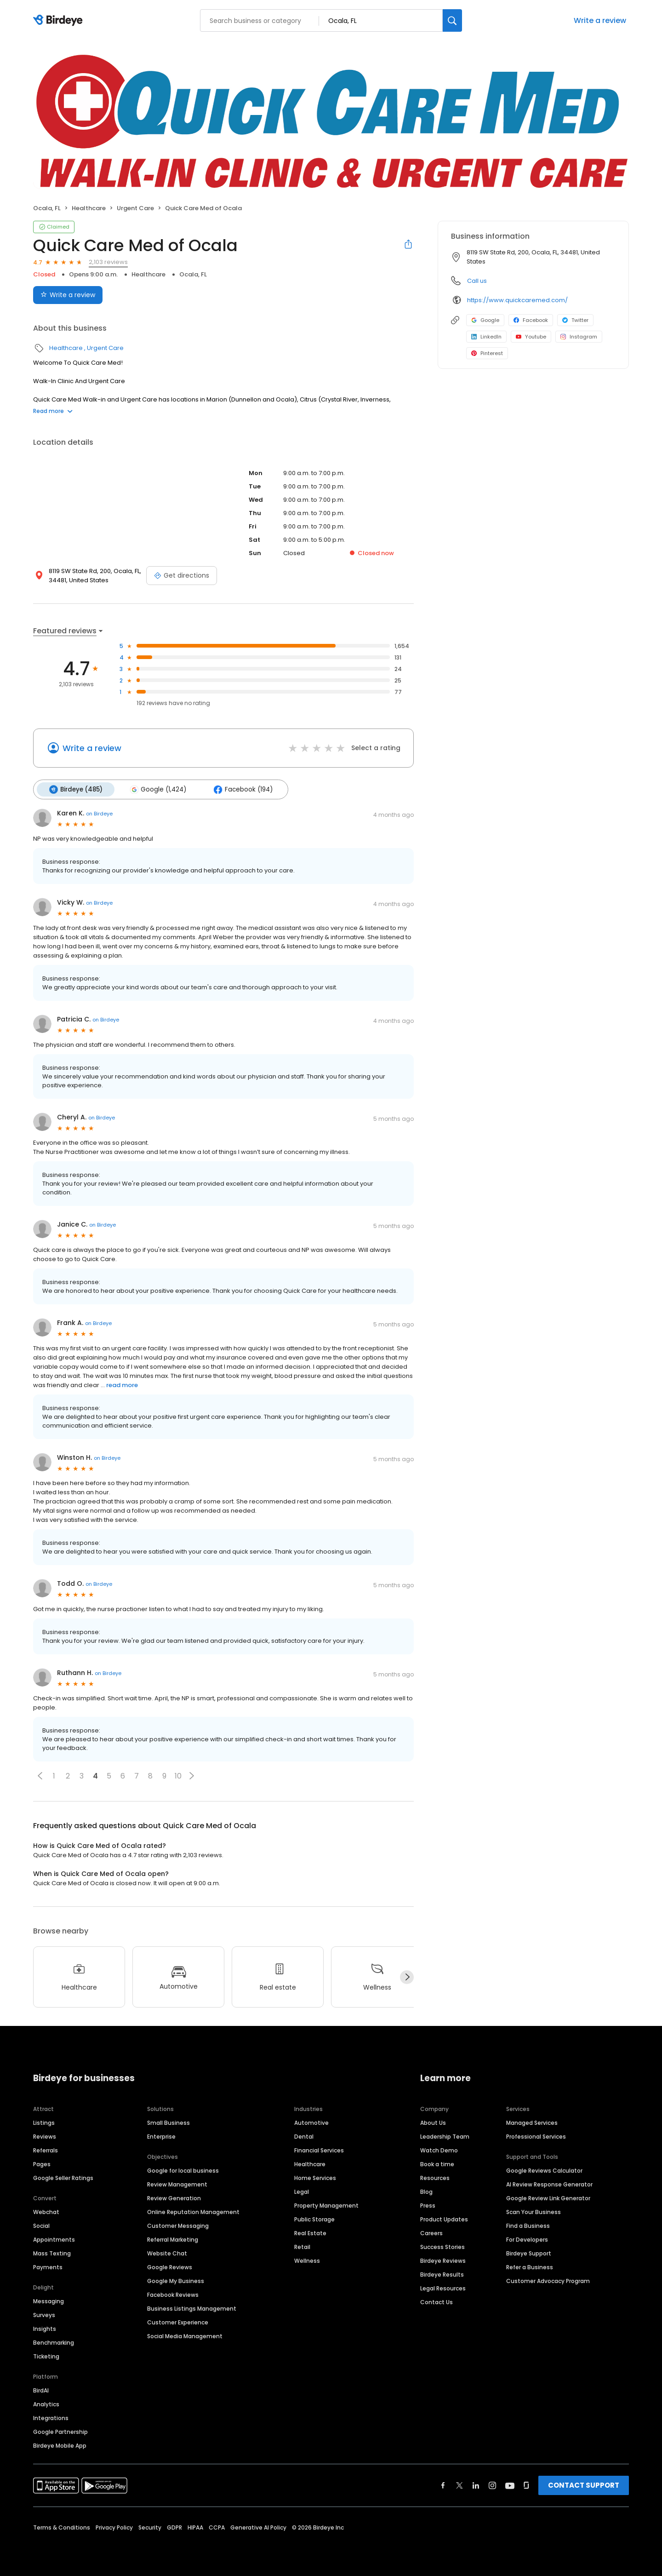  I want to click on Youtube [Youtube profile link], so click(531, 336).